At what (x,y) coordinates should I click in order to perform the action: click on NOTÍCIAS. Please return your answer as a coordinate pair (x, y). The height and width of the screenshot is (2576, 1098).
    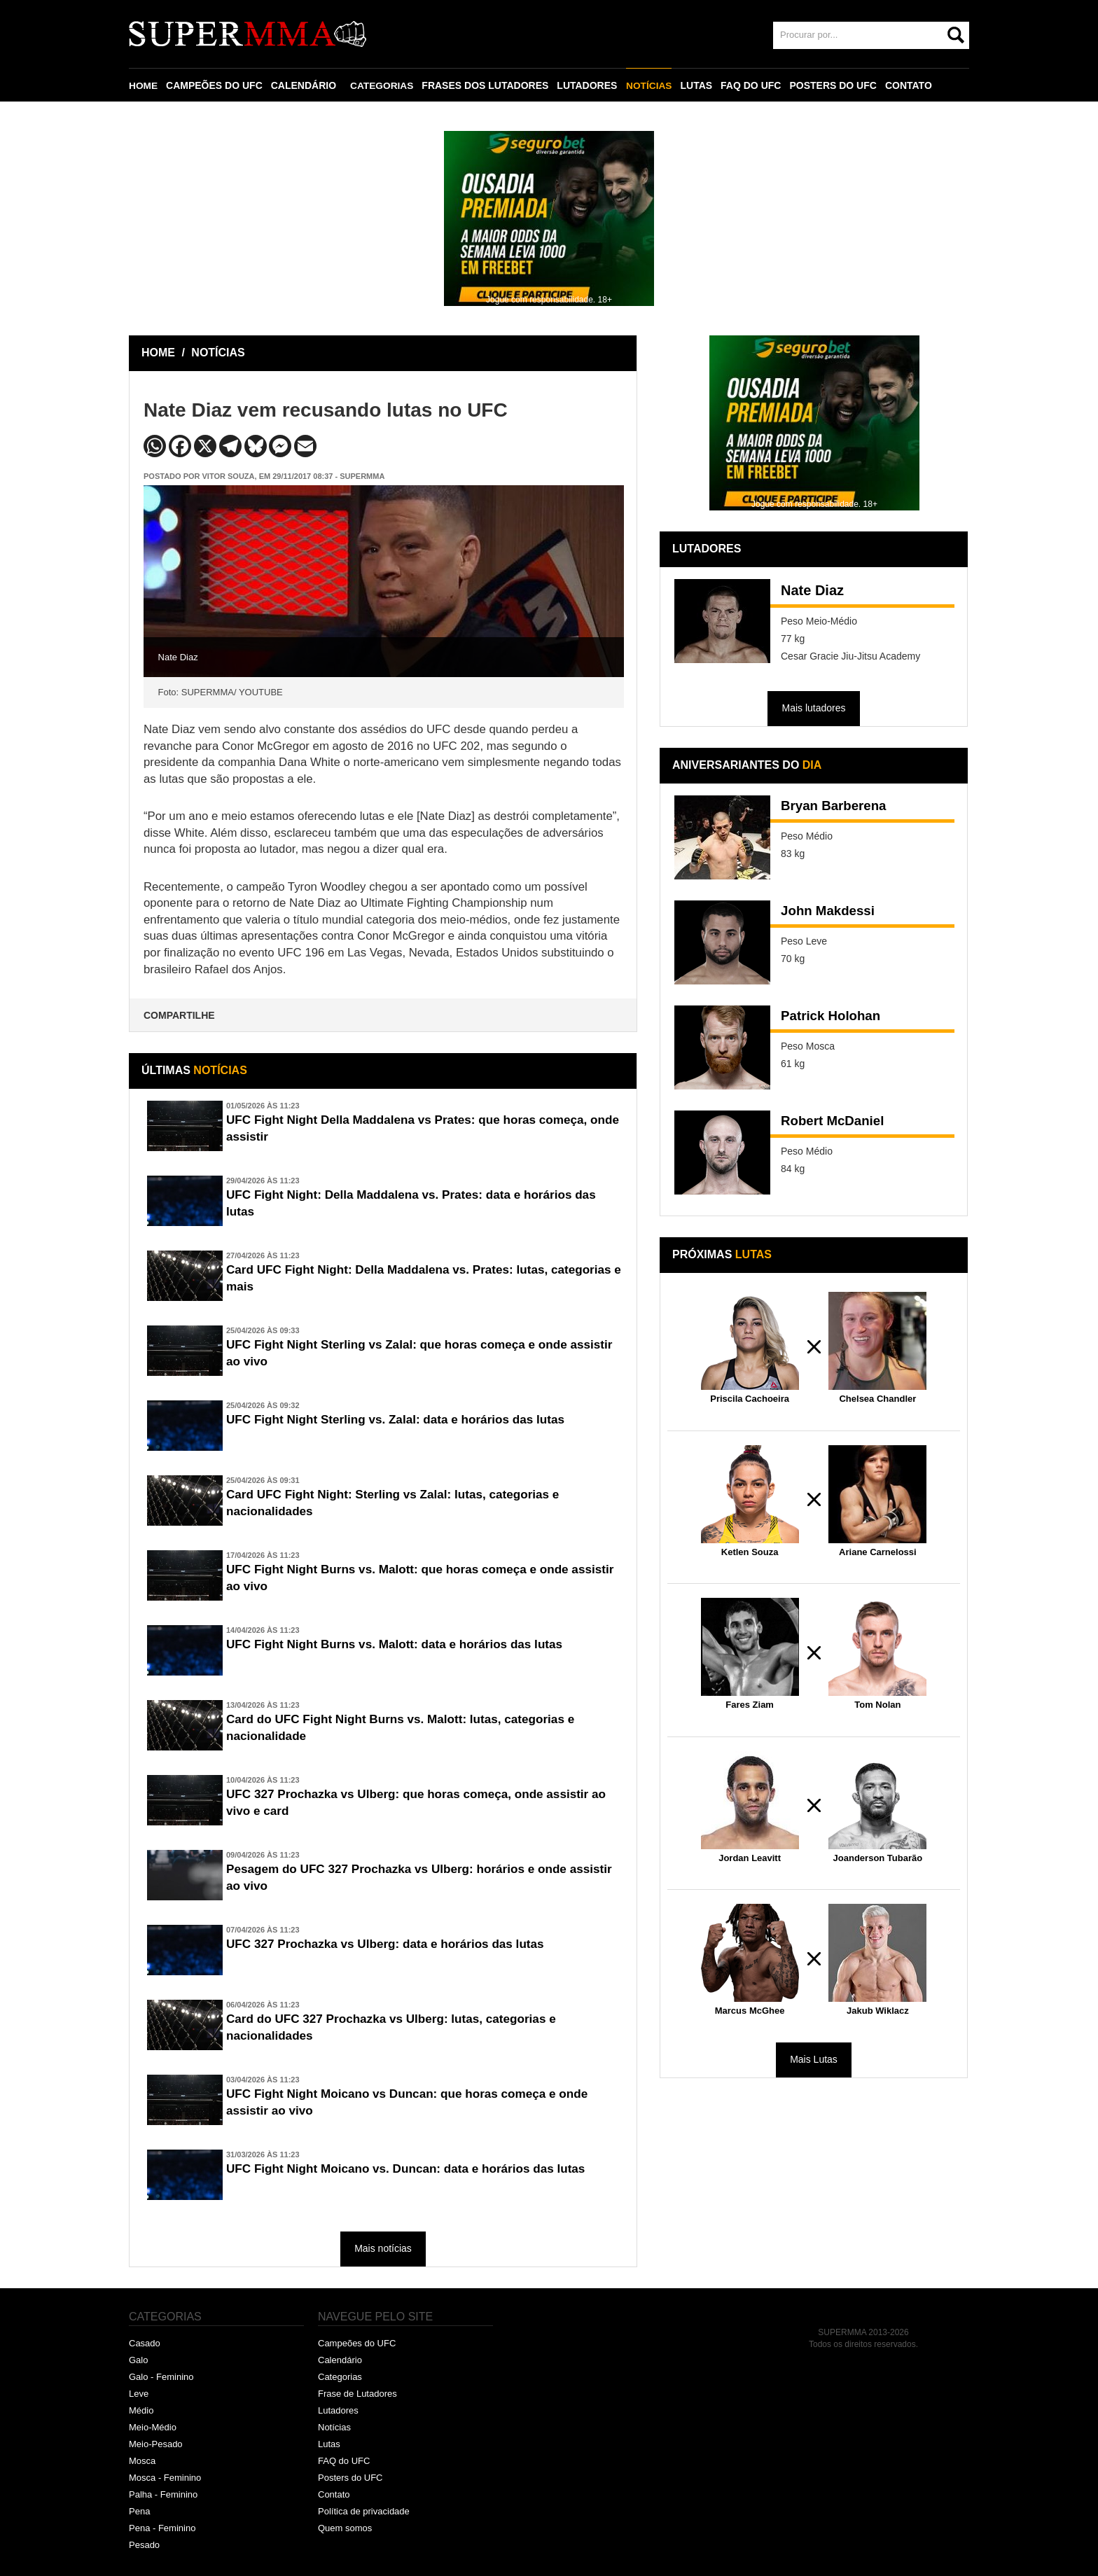
    Looking at the image, I should click on (650, 85).